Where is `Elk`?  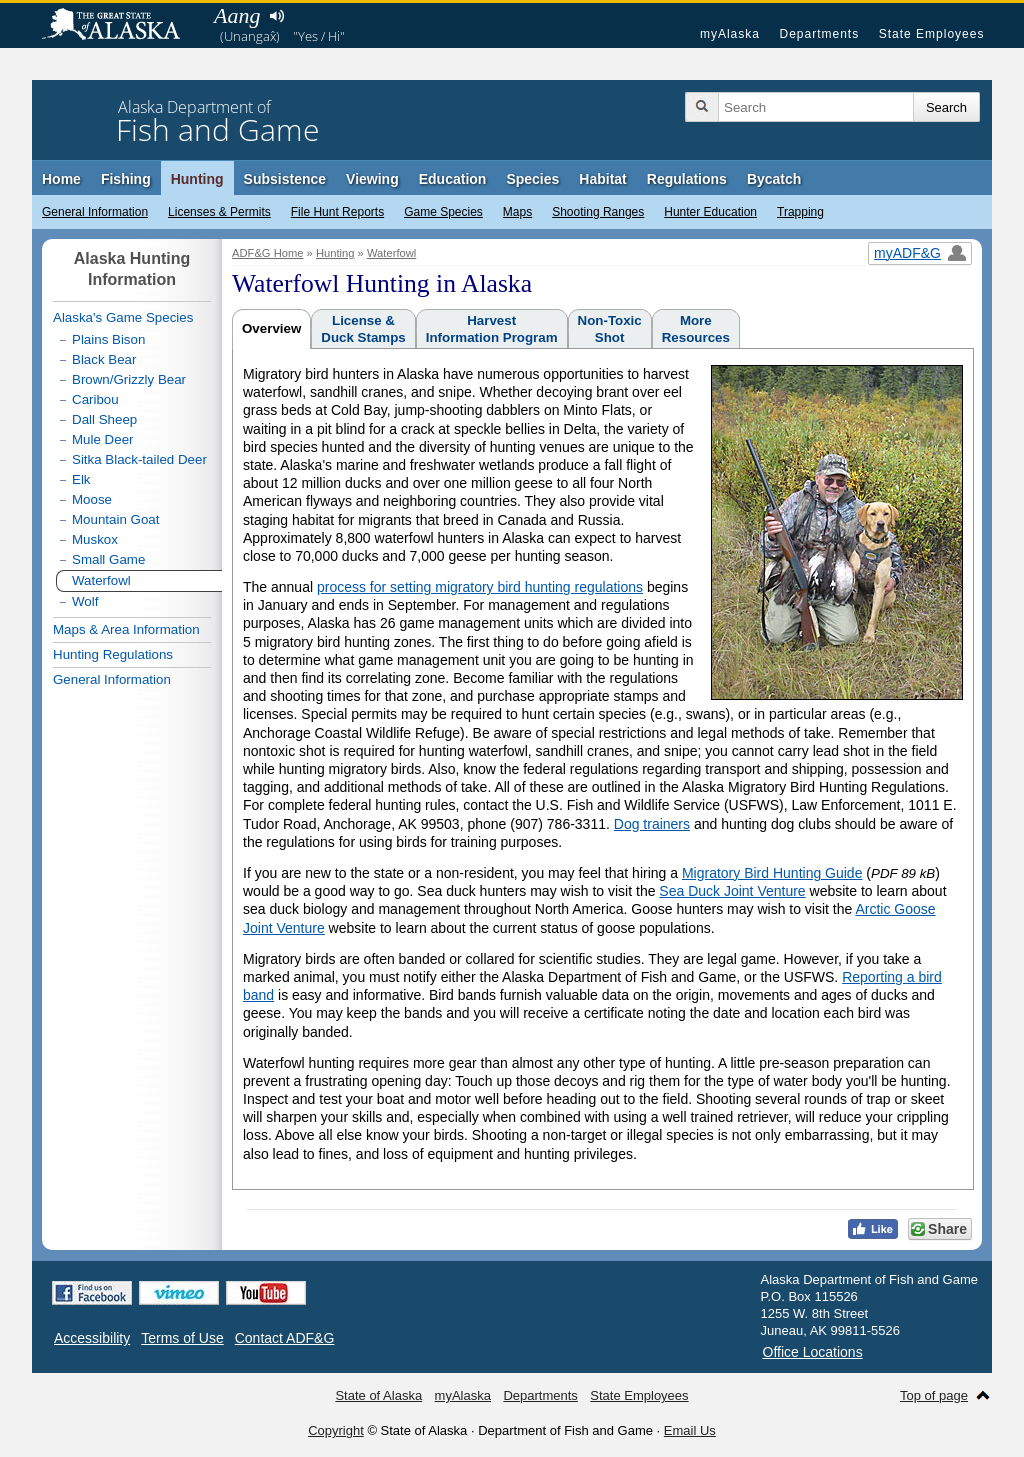
Elk is located at coordinates (81, 479).